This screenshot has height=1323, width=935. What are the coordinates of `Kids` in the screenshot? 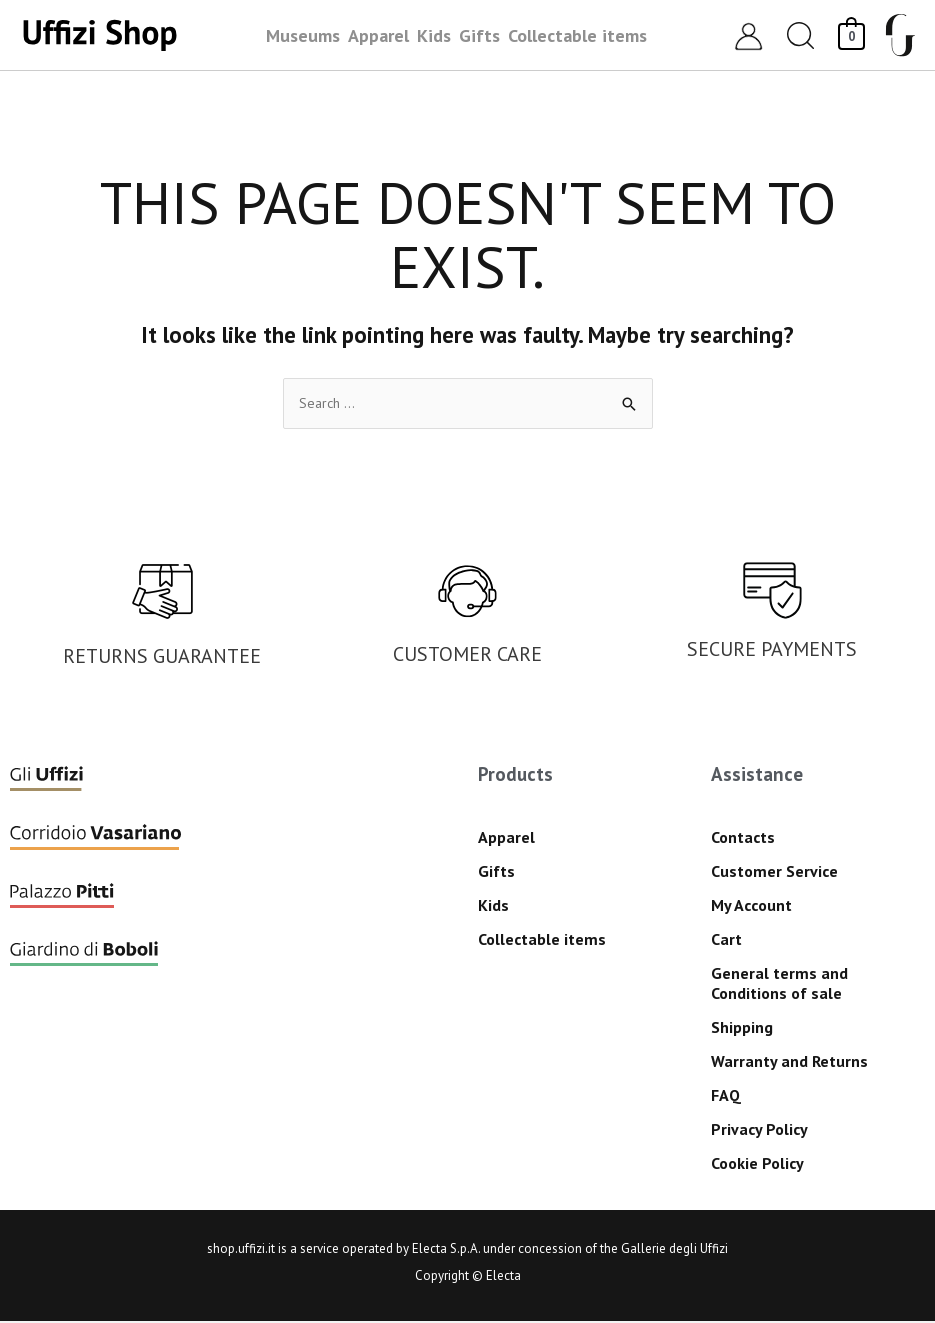 It's located at (493, 906).